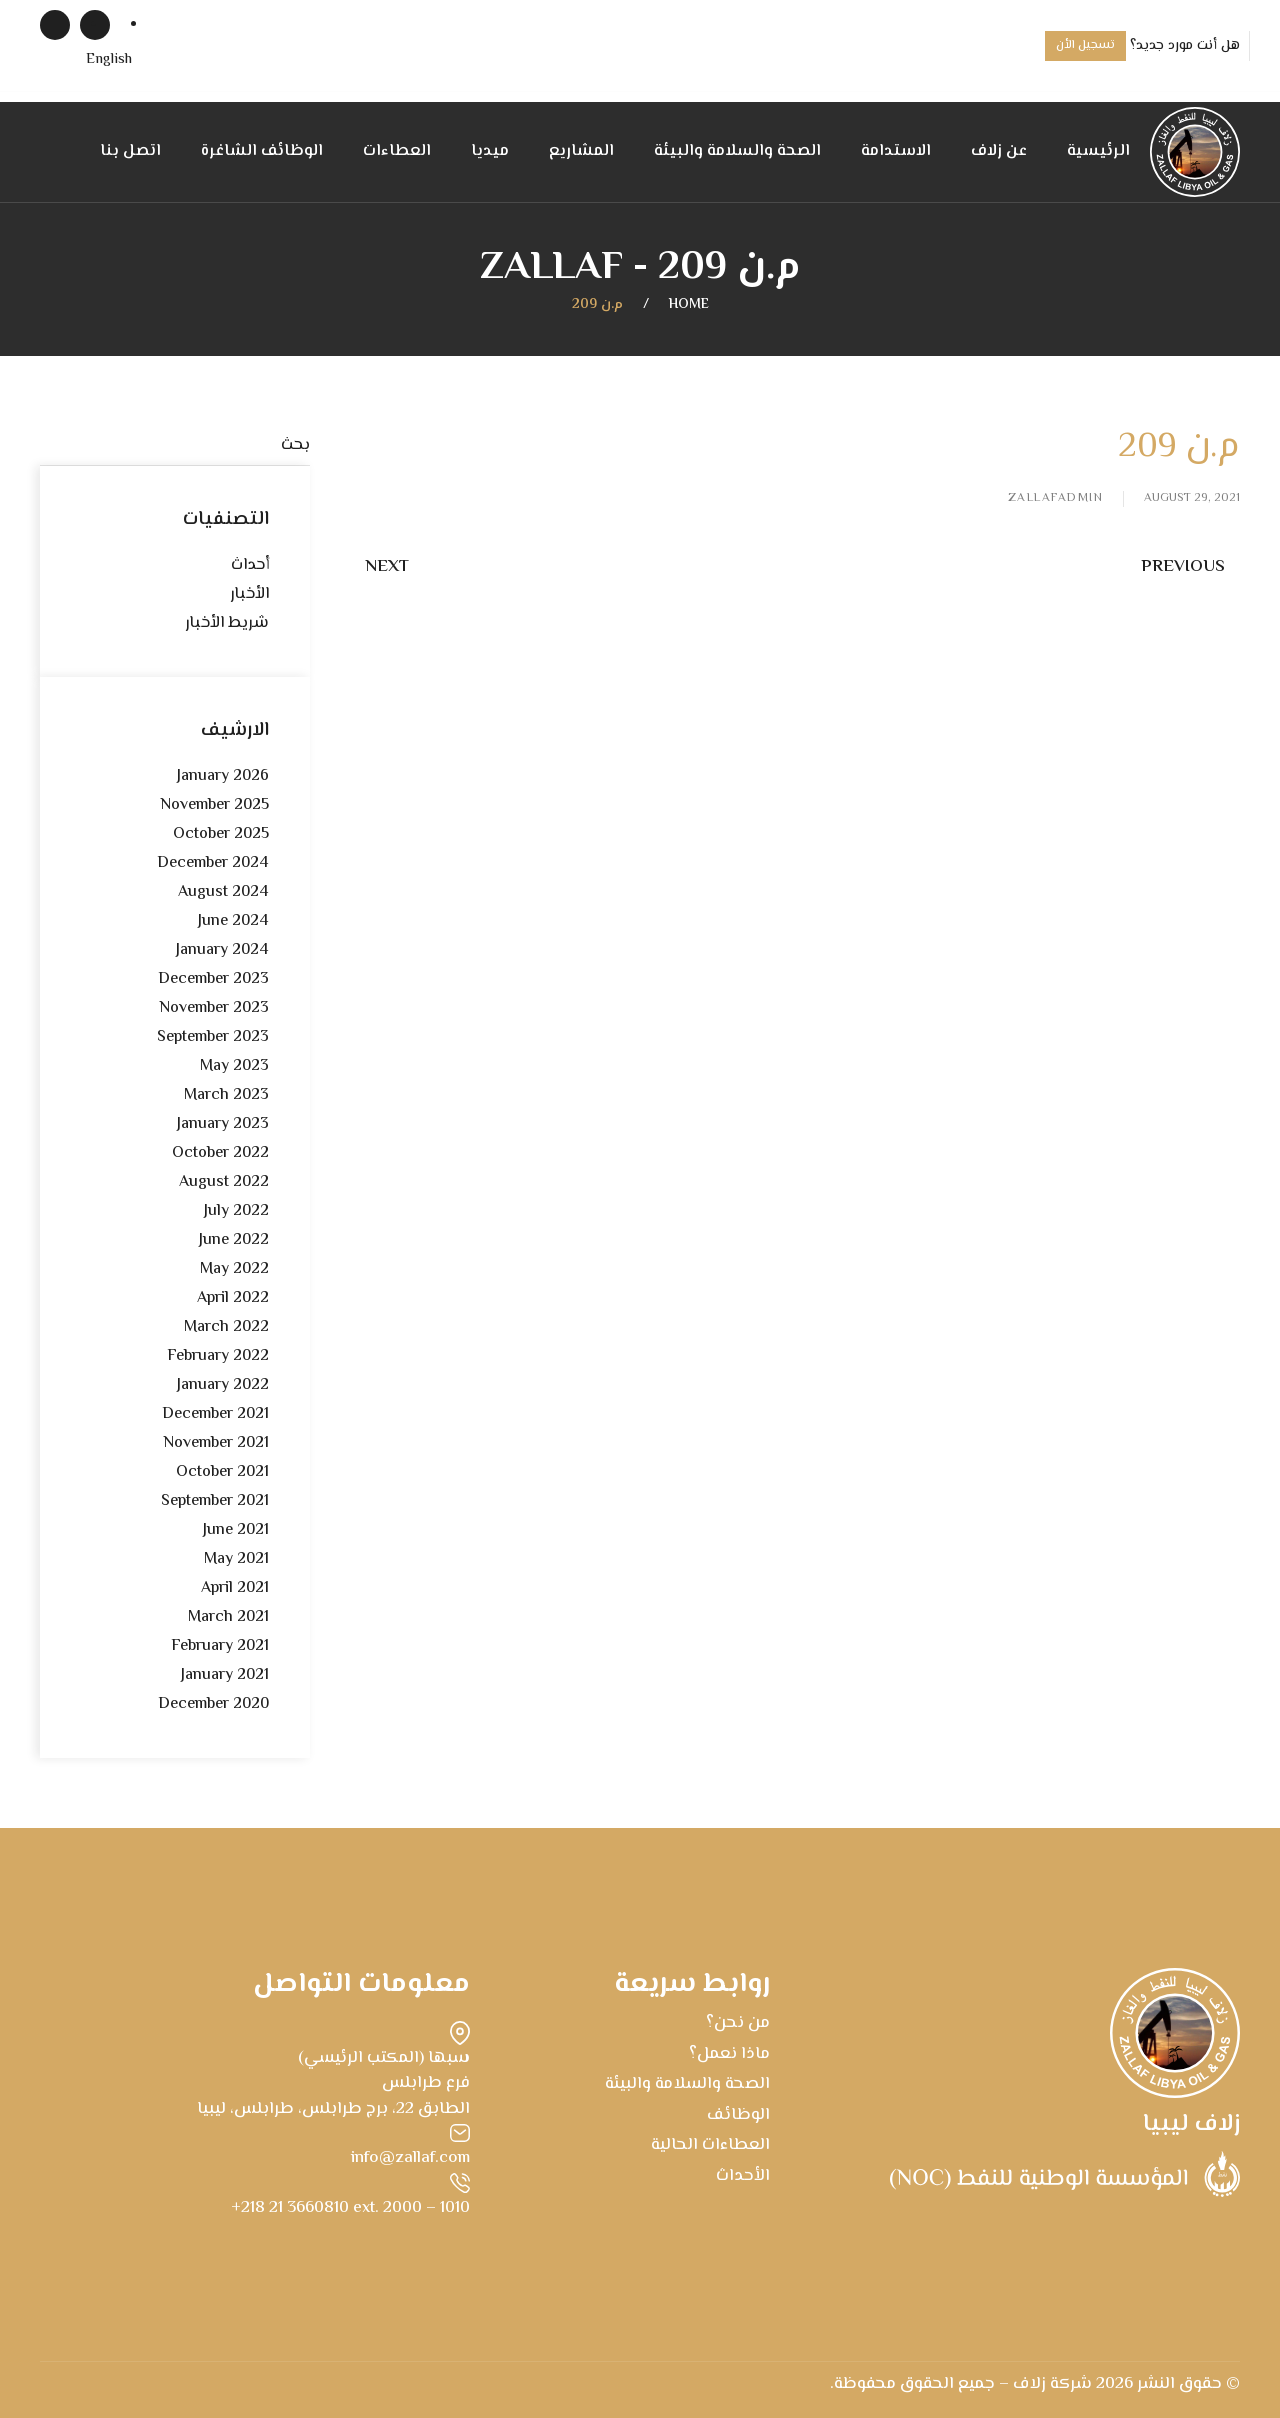 The image size is (1280, 2418). Describe the element at coordinates (738, 2023) in the screenshot. I see `من نحن؟` at that location.